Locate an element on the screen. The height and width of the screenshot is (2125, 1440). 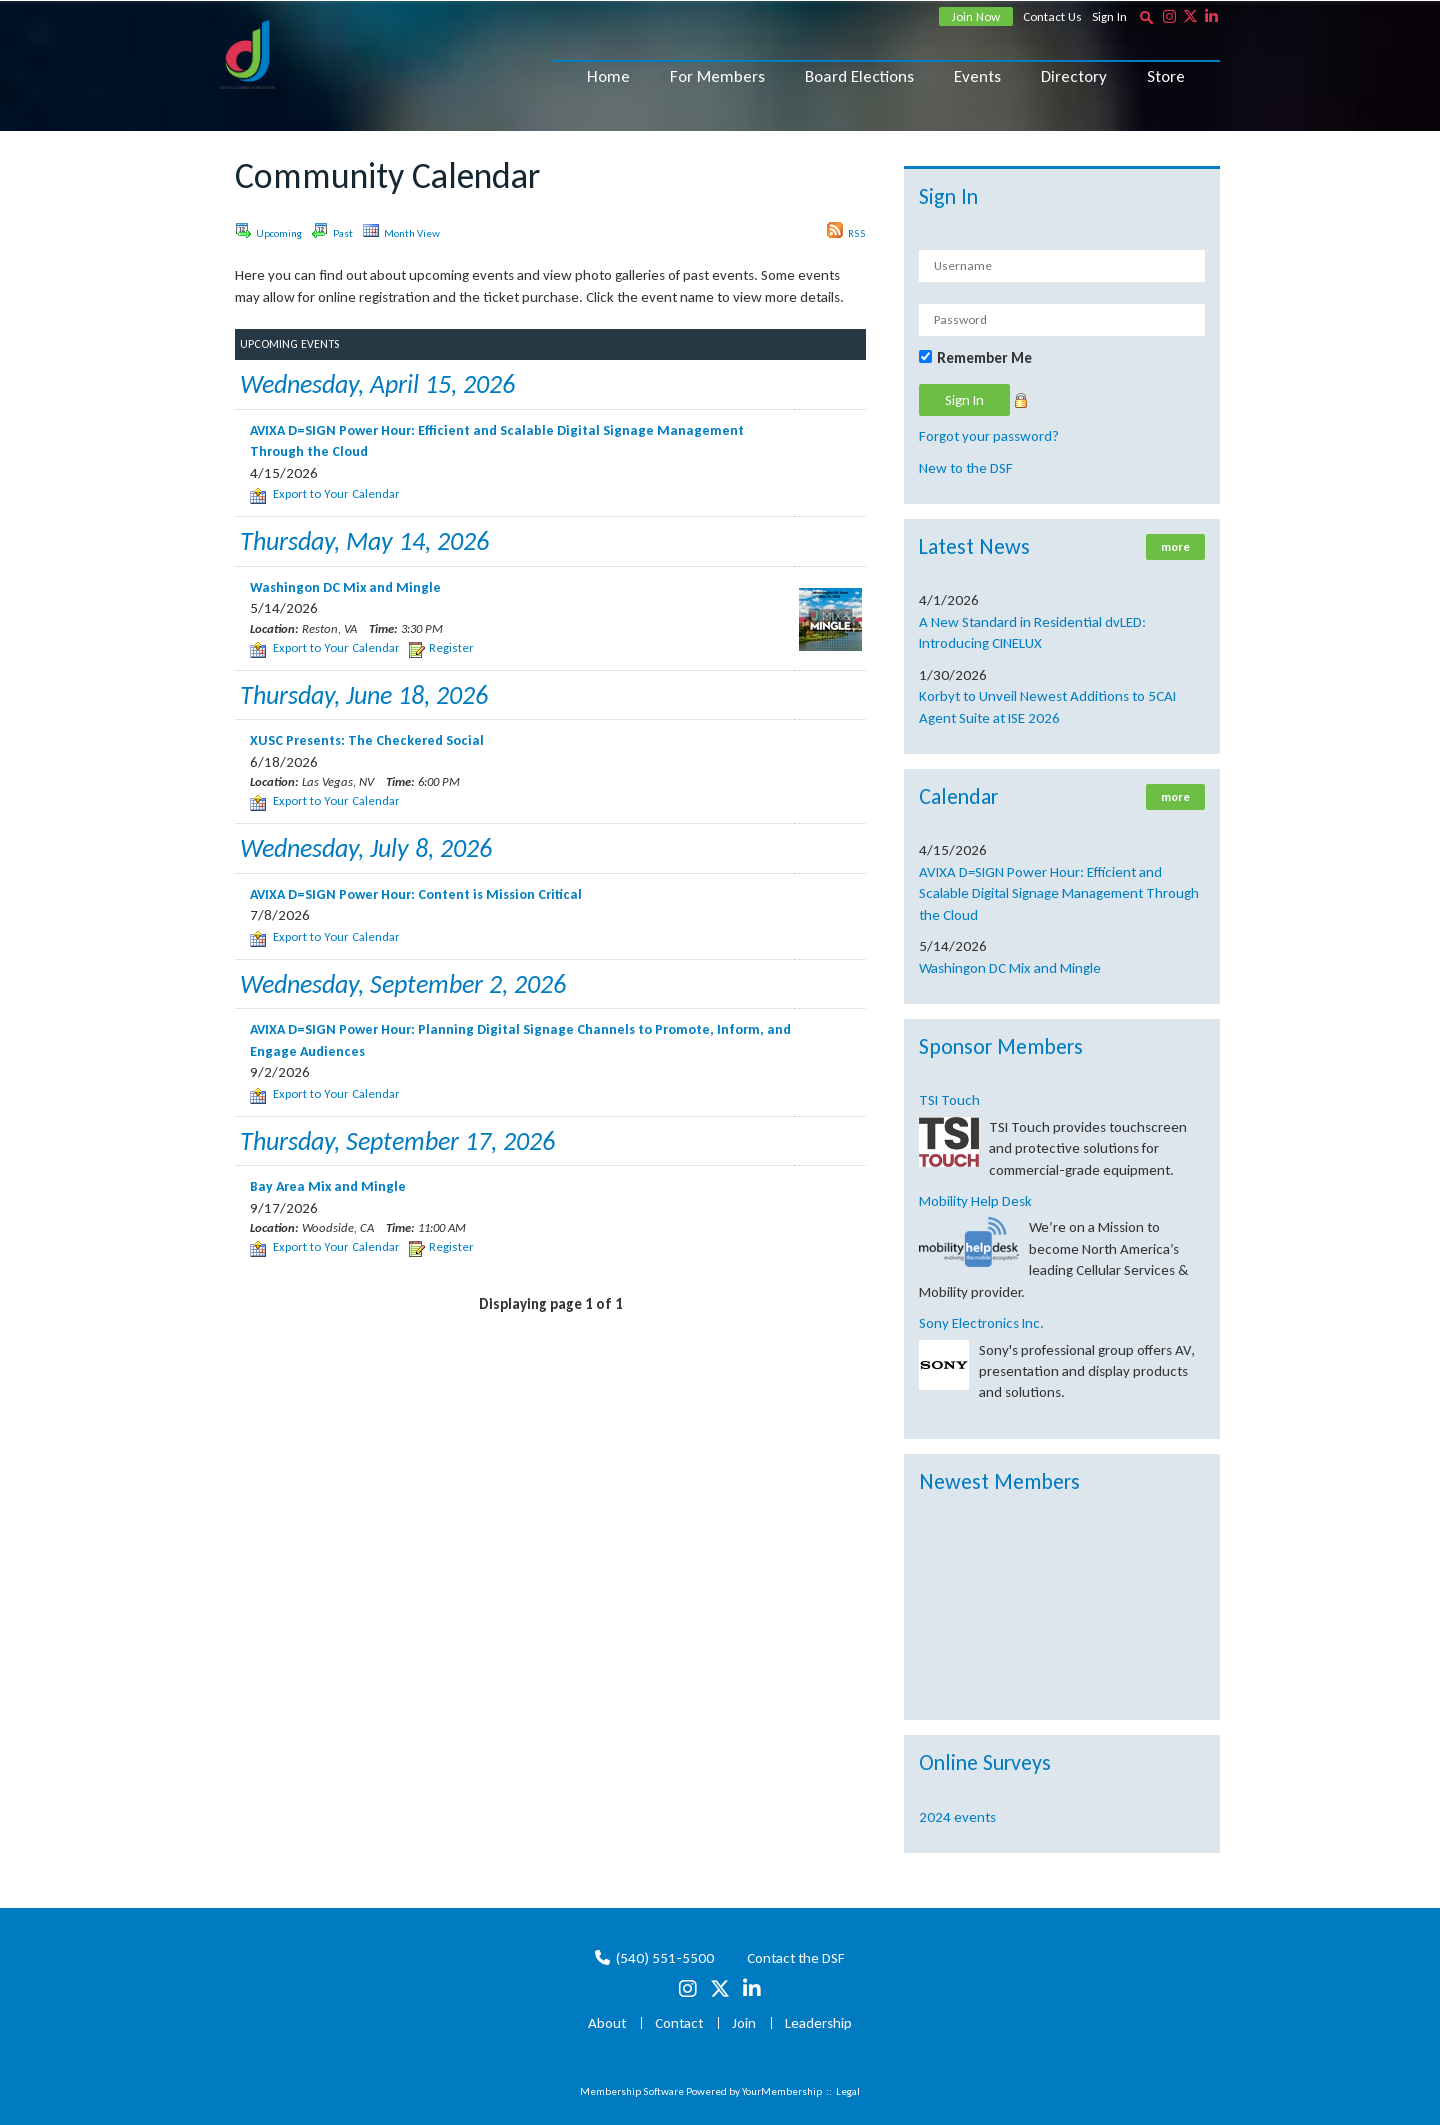
Contact is located at coordinates (679, 2023).